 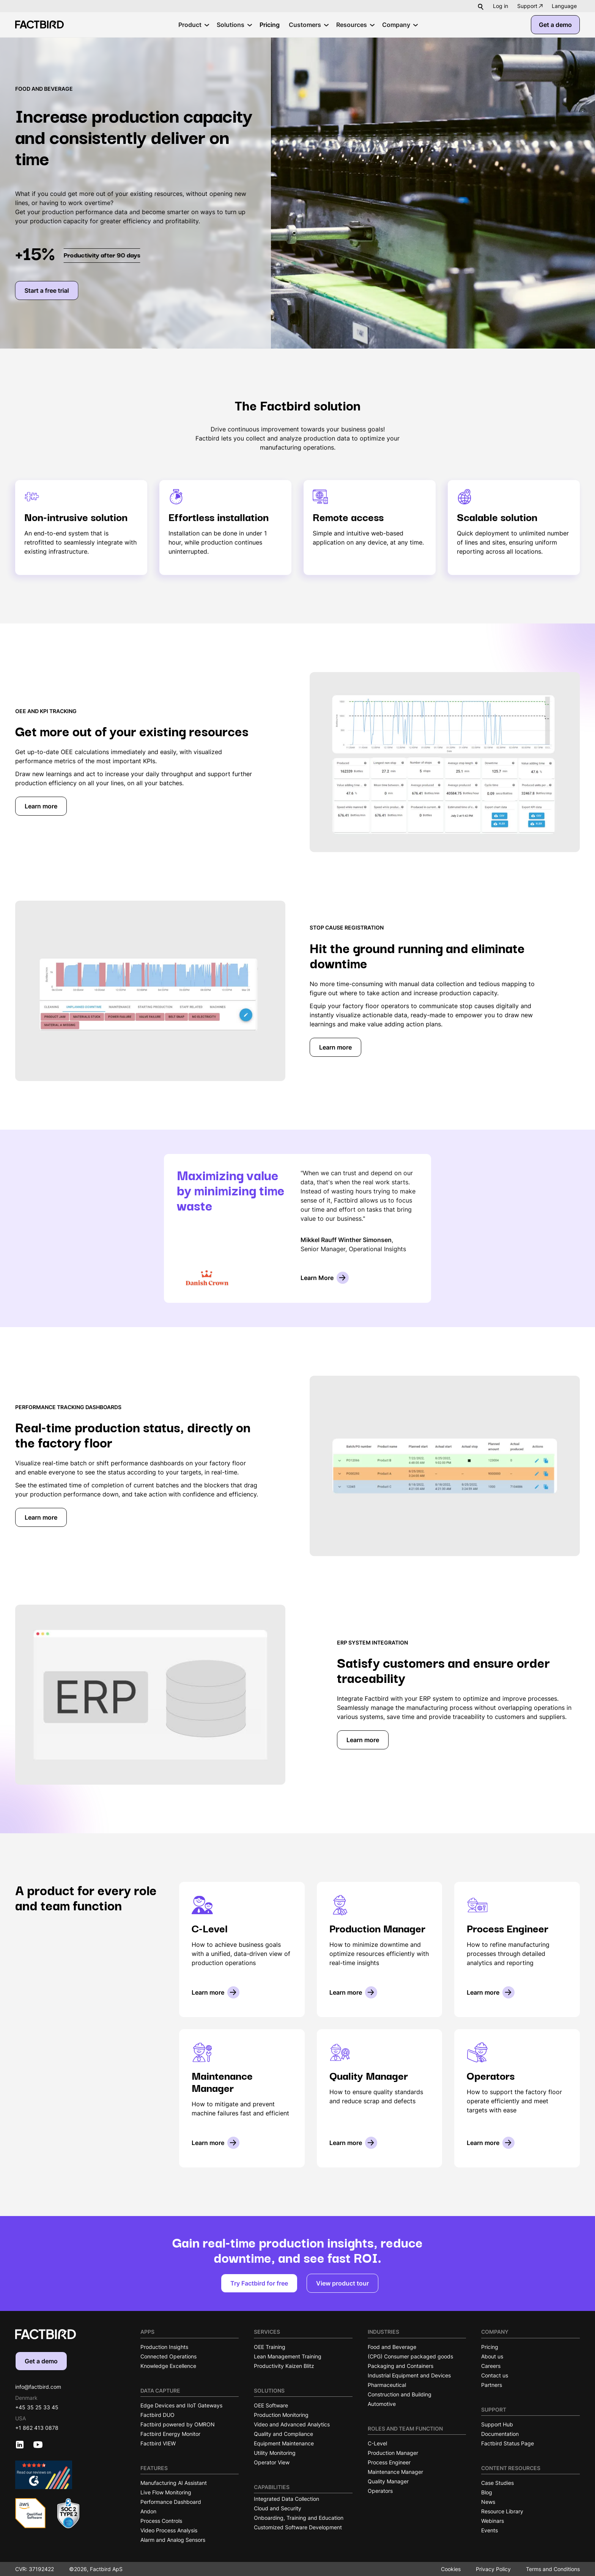 I want to click on Productivity Kaizen Blitz, so click(x=284, y=2366).